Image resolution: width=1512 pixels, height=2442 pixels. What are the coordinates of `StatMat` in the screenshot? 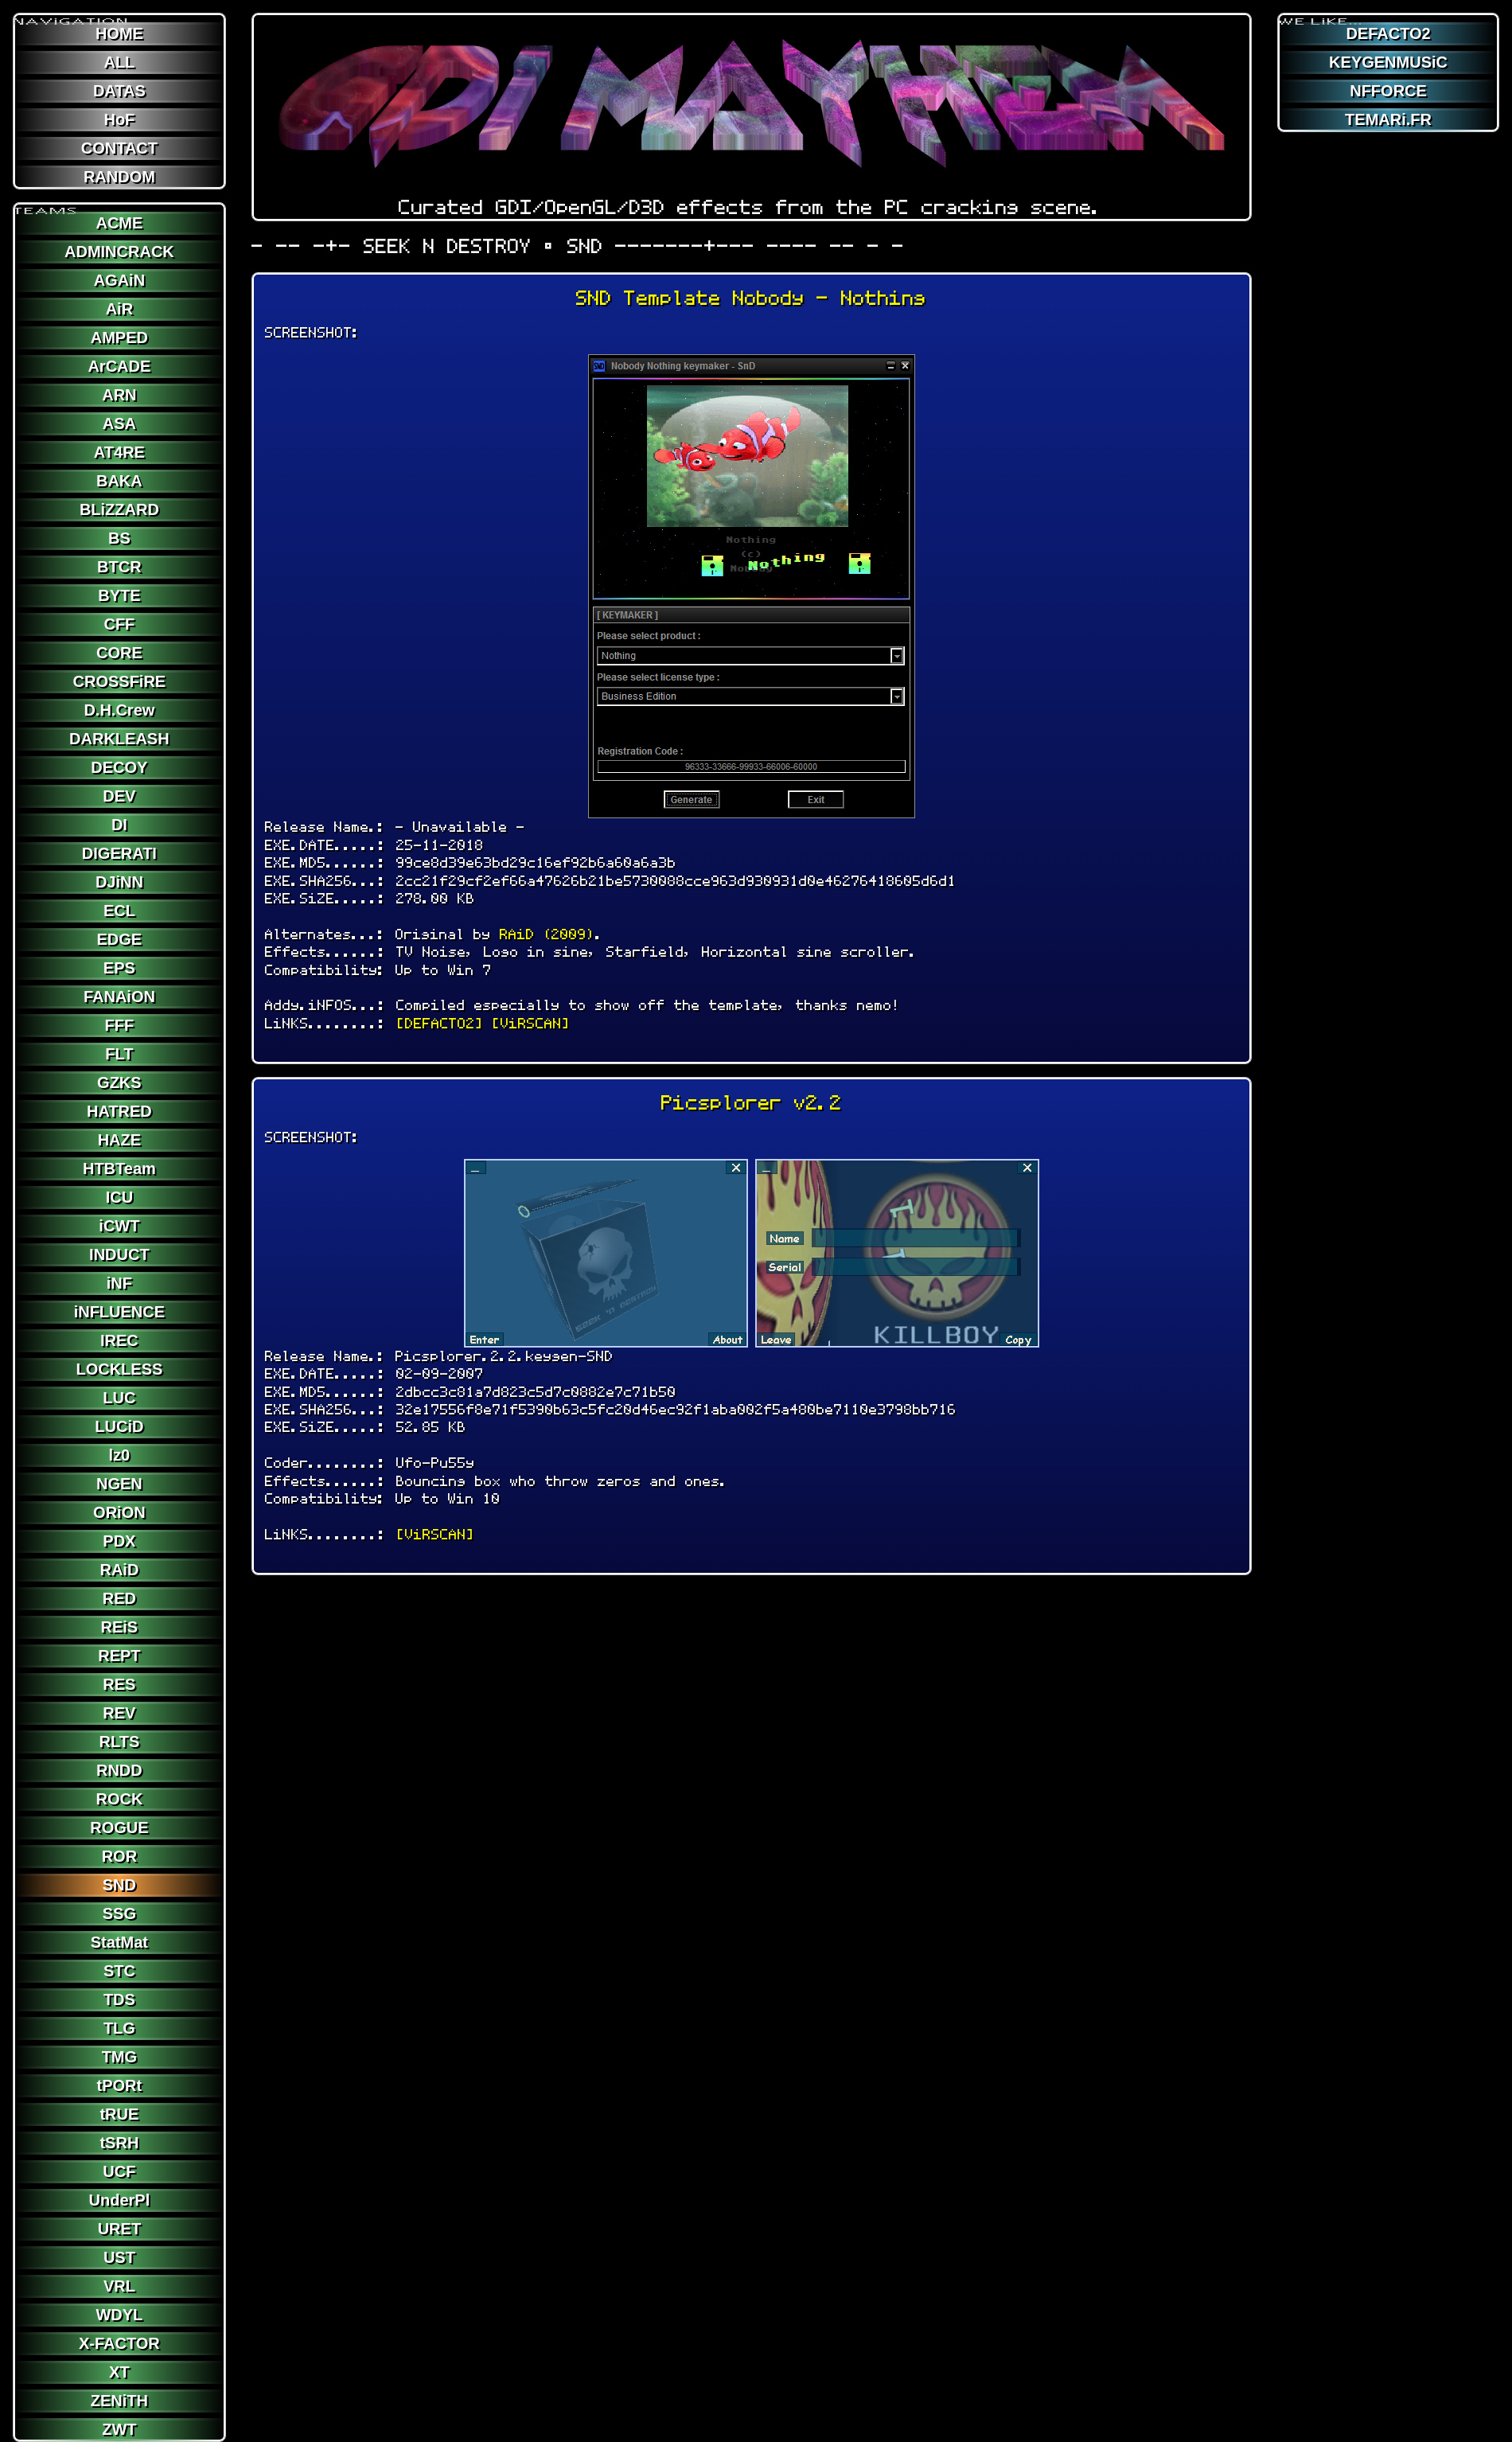 It's located at (119, 1942).